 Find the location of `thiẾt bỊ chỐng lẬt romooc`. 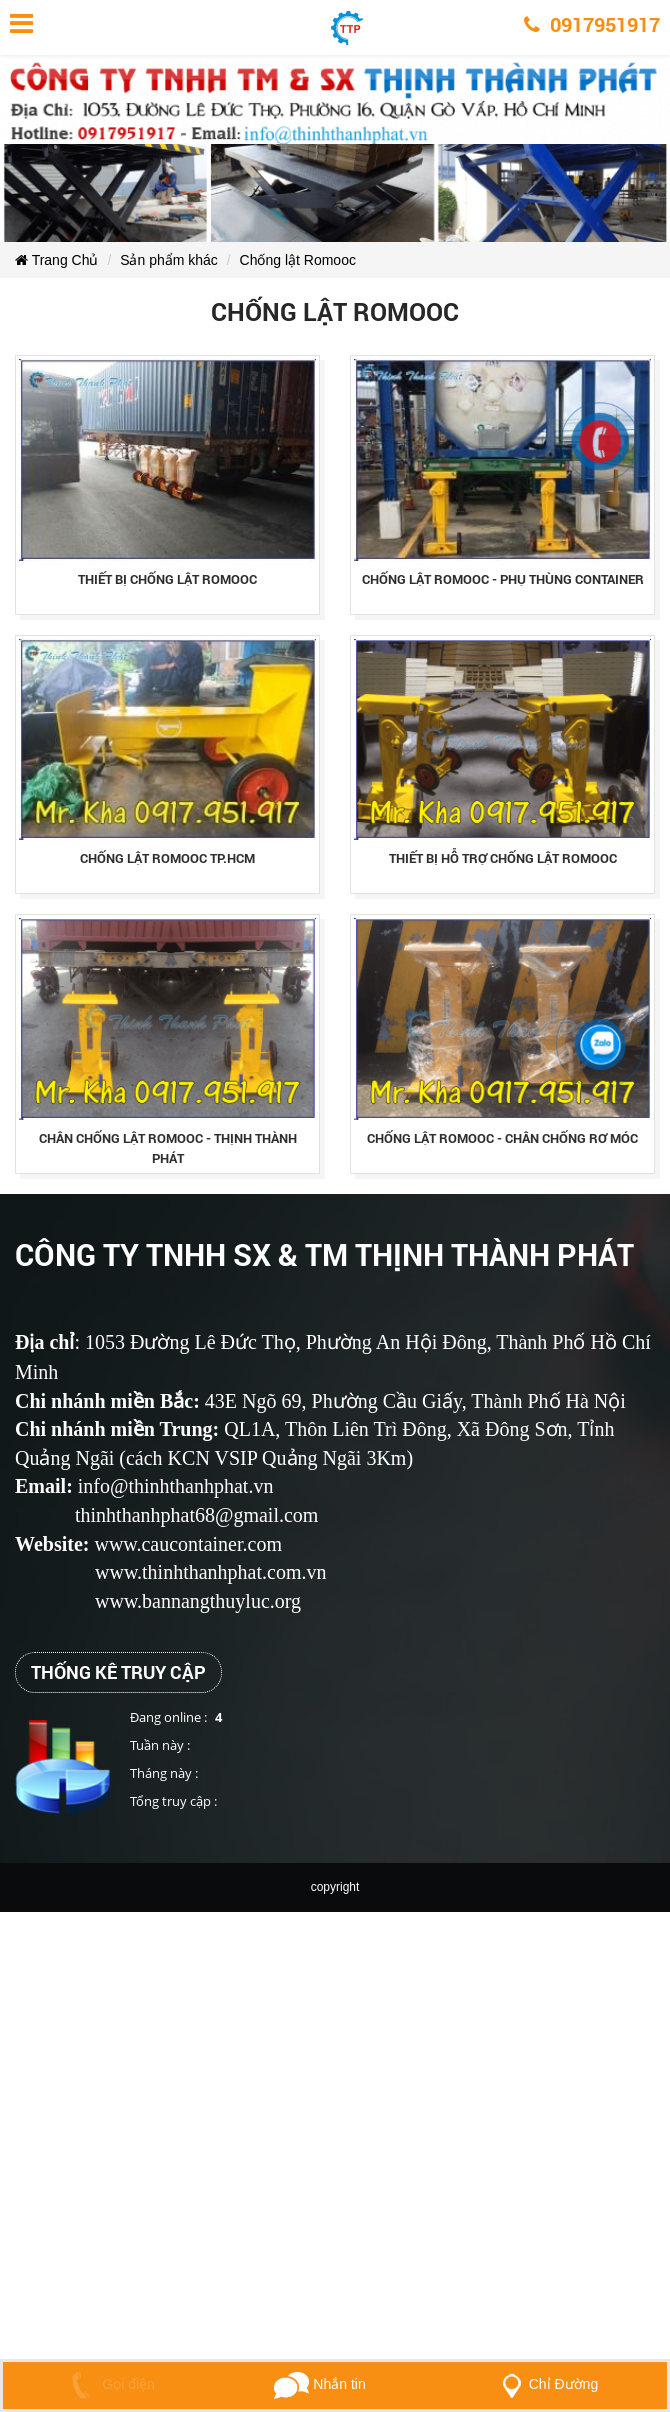

thiẾt bỊ chỐng lẬt romooc is located at coordinates (167, 579).